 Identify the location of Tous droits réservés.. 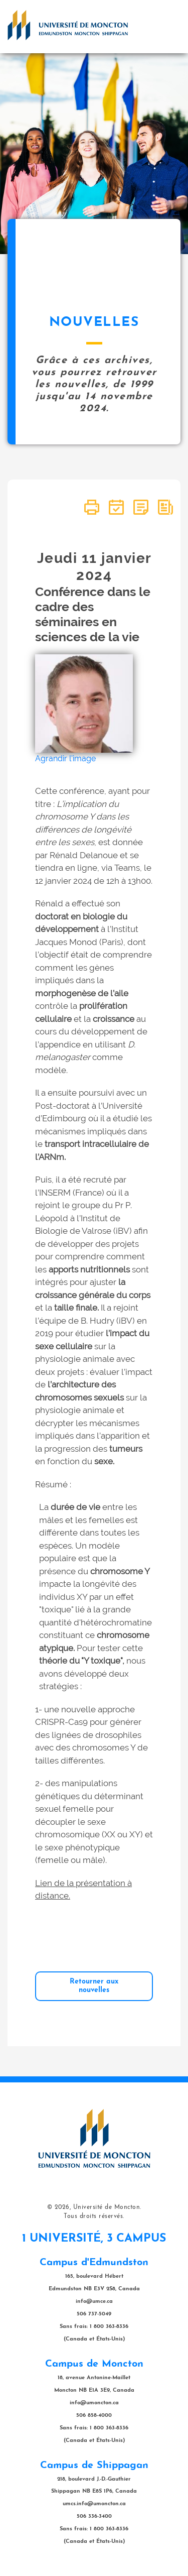
(94, 2216).